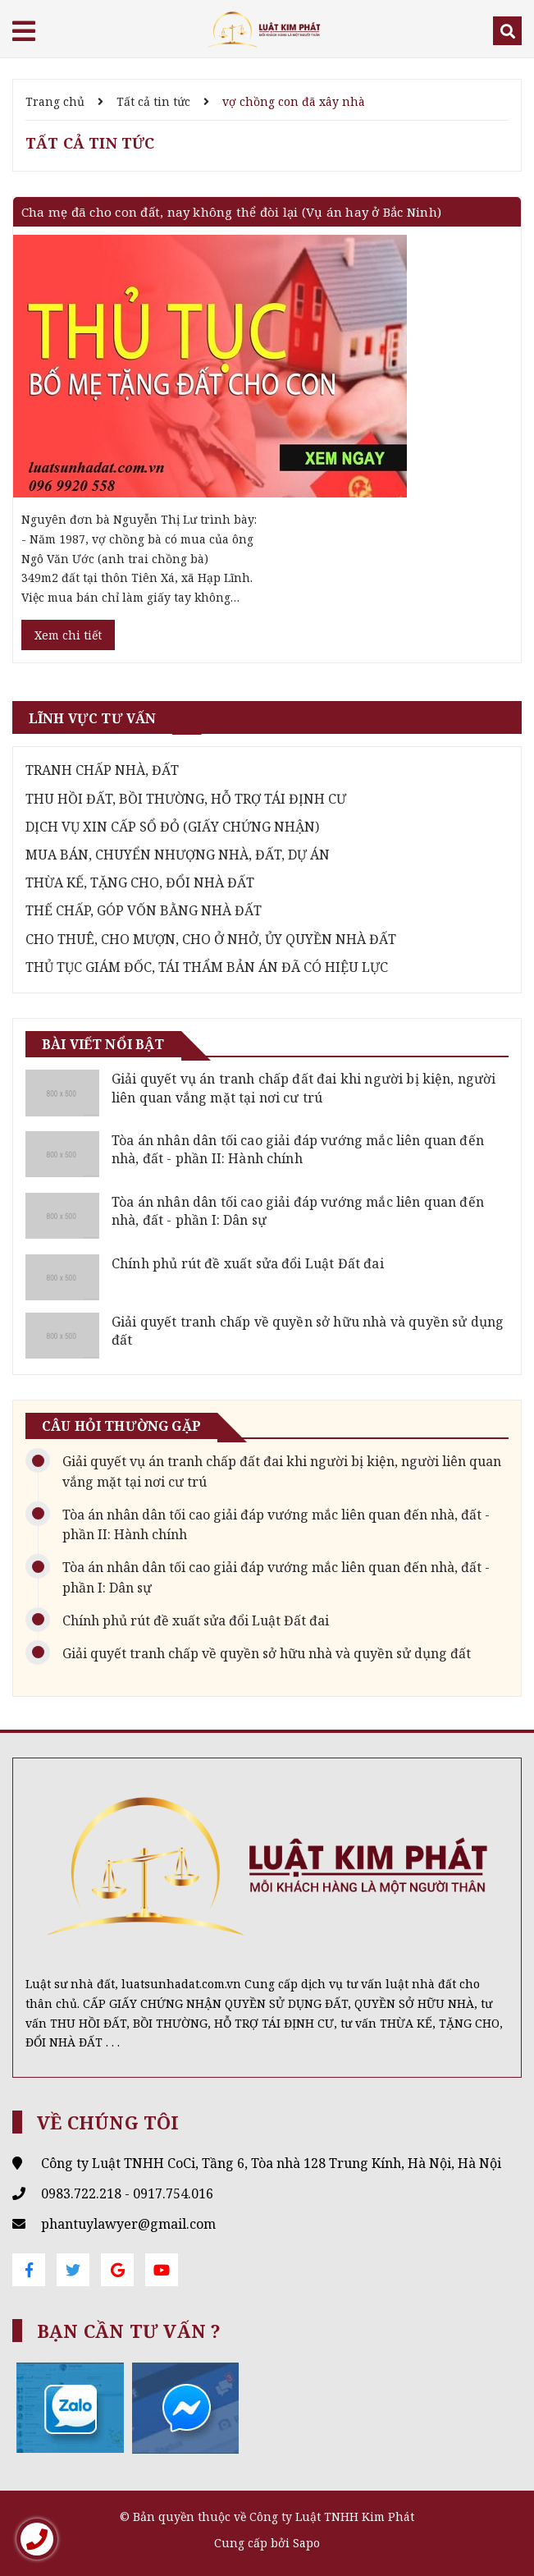  Describe the element at coordinates (121, 1426) in the screenshot. I see `Câu hỏi thường gặp` at that location.